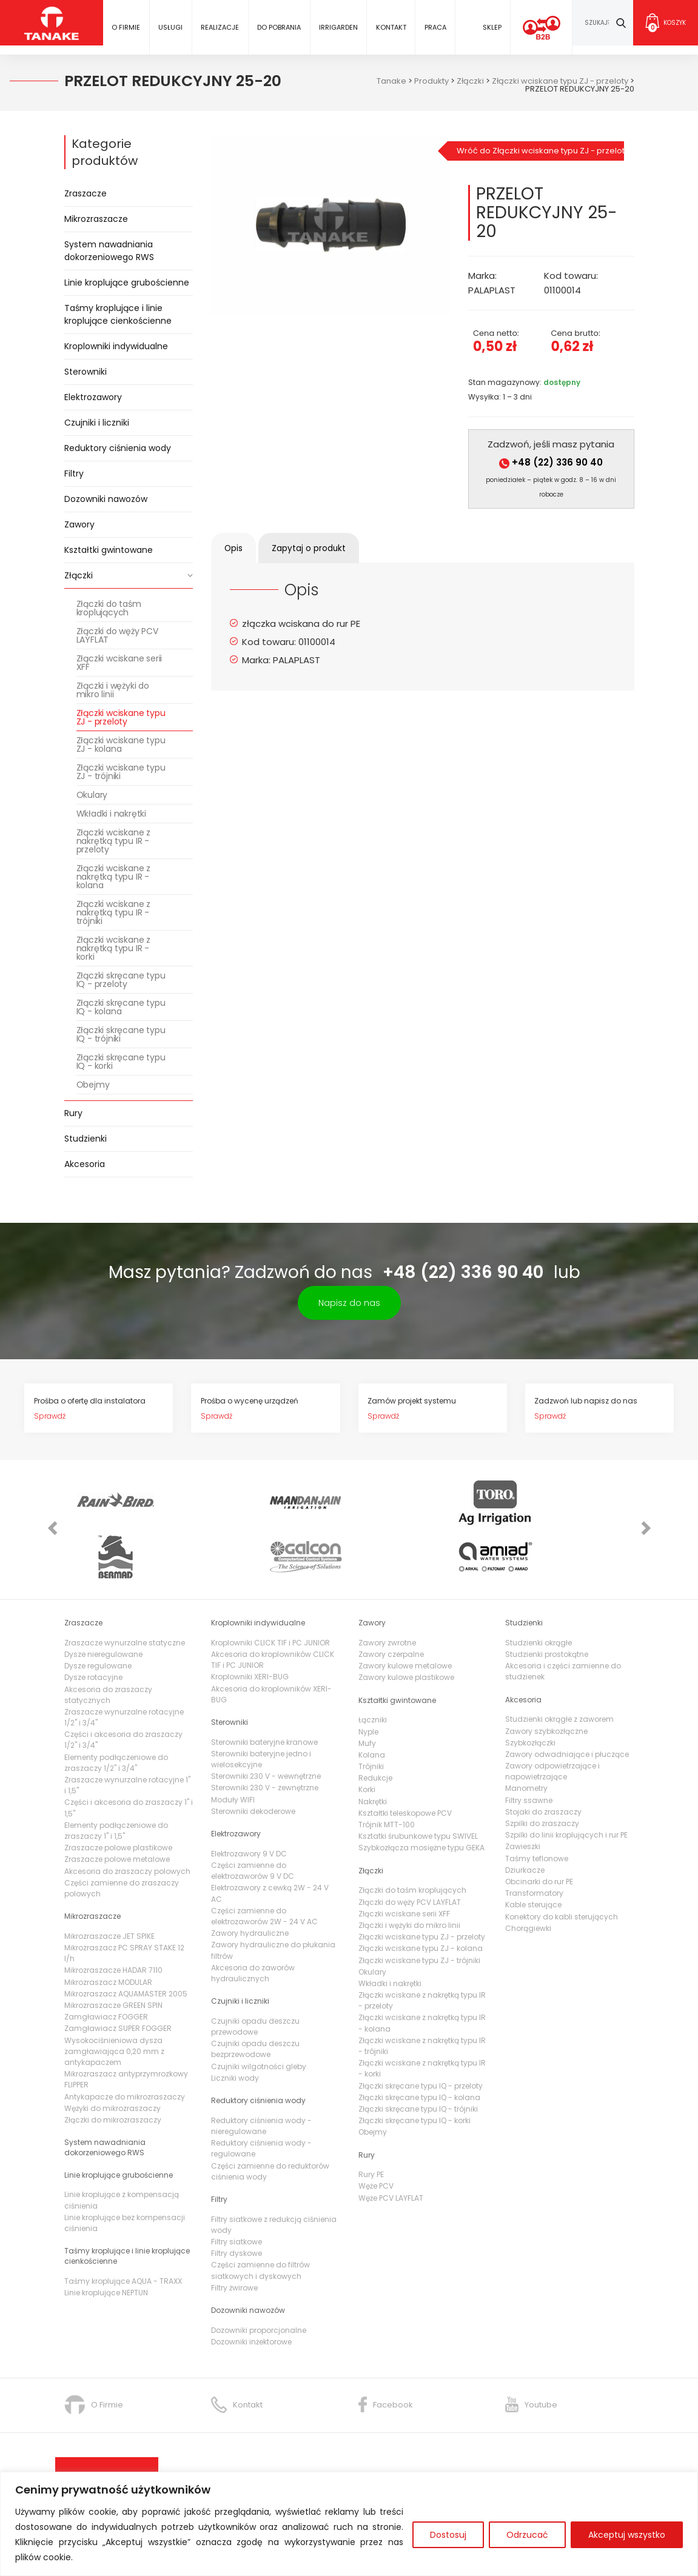 This screenshot has height=2576, width=698. Describe the element at coordinates (626, 2535) in the screenshot. I see `Akceptuj wszystko` at that location.